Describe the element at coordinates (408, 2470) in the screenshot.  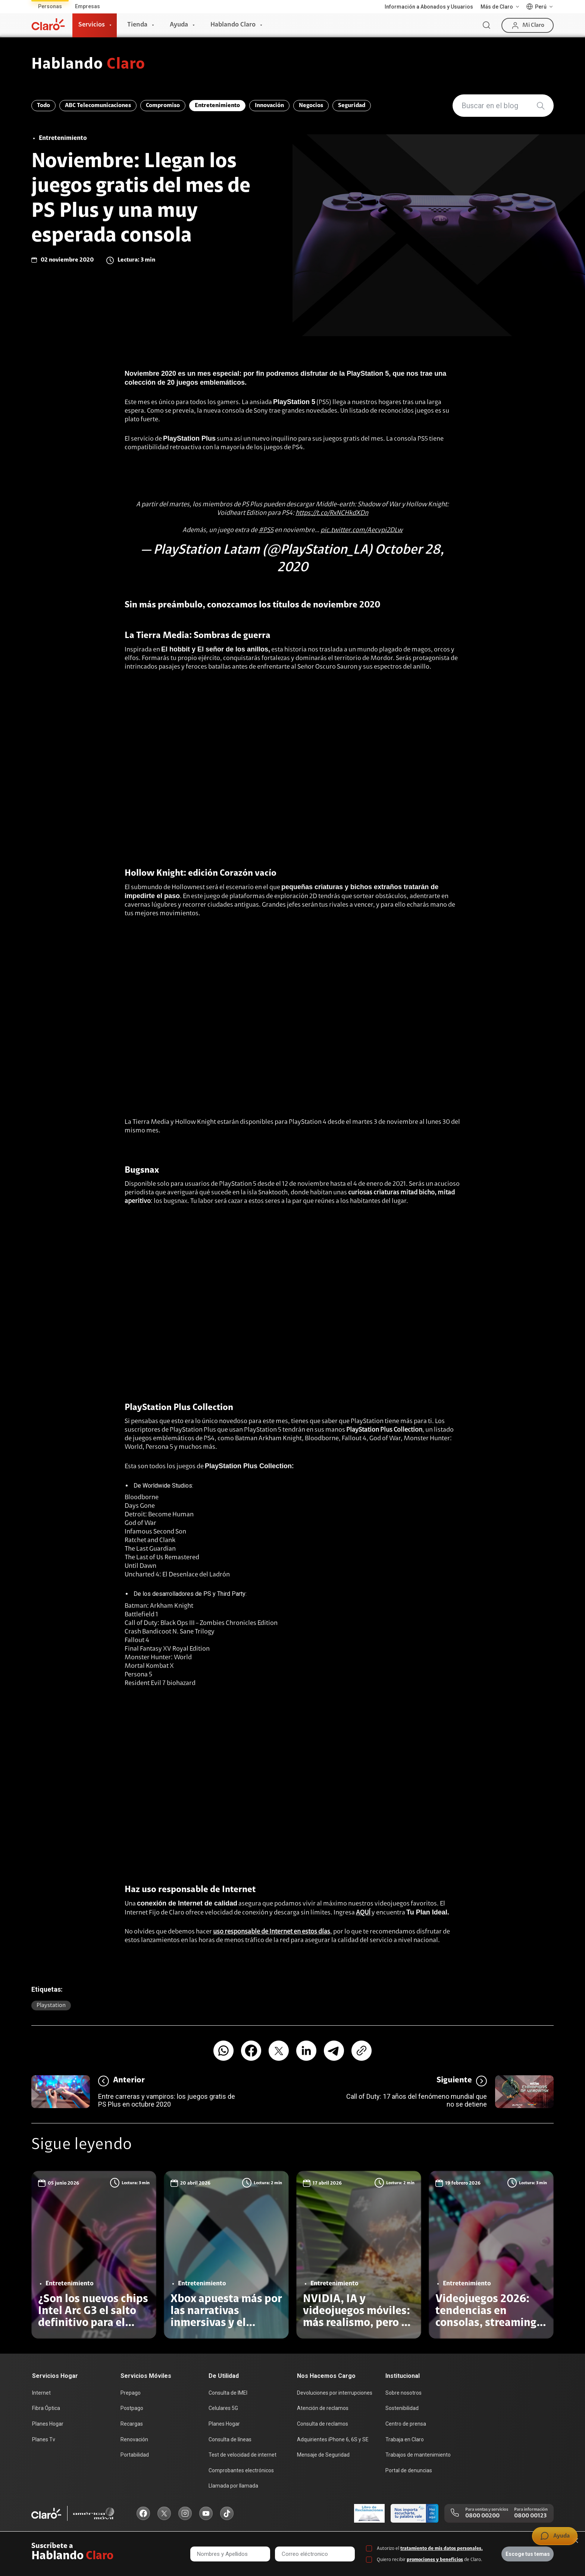
I see `Portal de denuncias` at that location.